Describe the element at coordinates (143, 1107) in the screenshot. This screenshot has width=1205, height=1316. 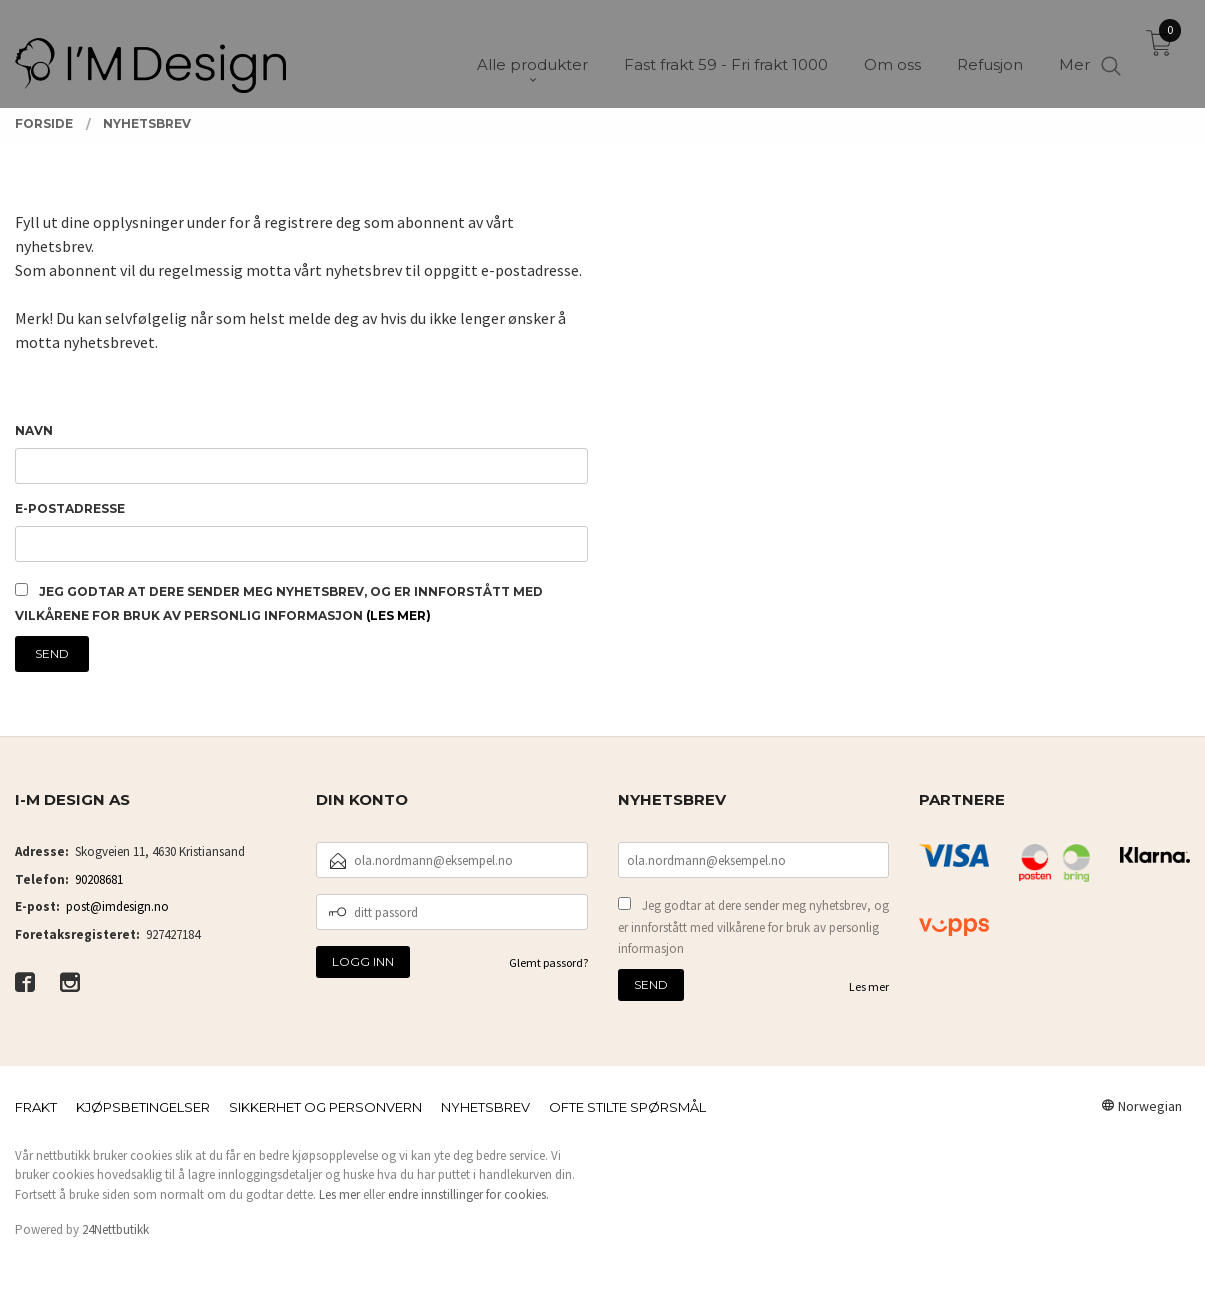
I see `Kjøpsbetingelser` at that location.